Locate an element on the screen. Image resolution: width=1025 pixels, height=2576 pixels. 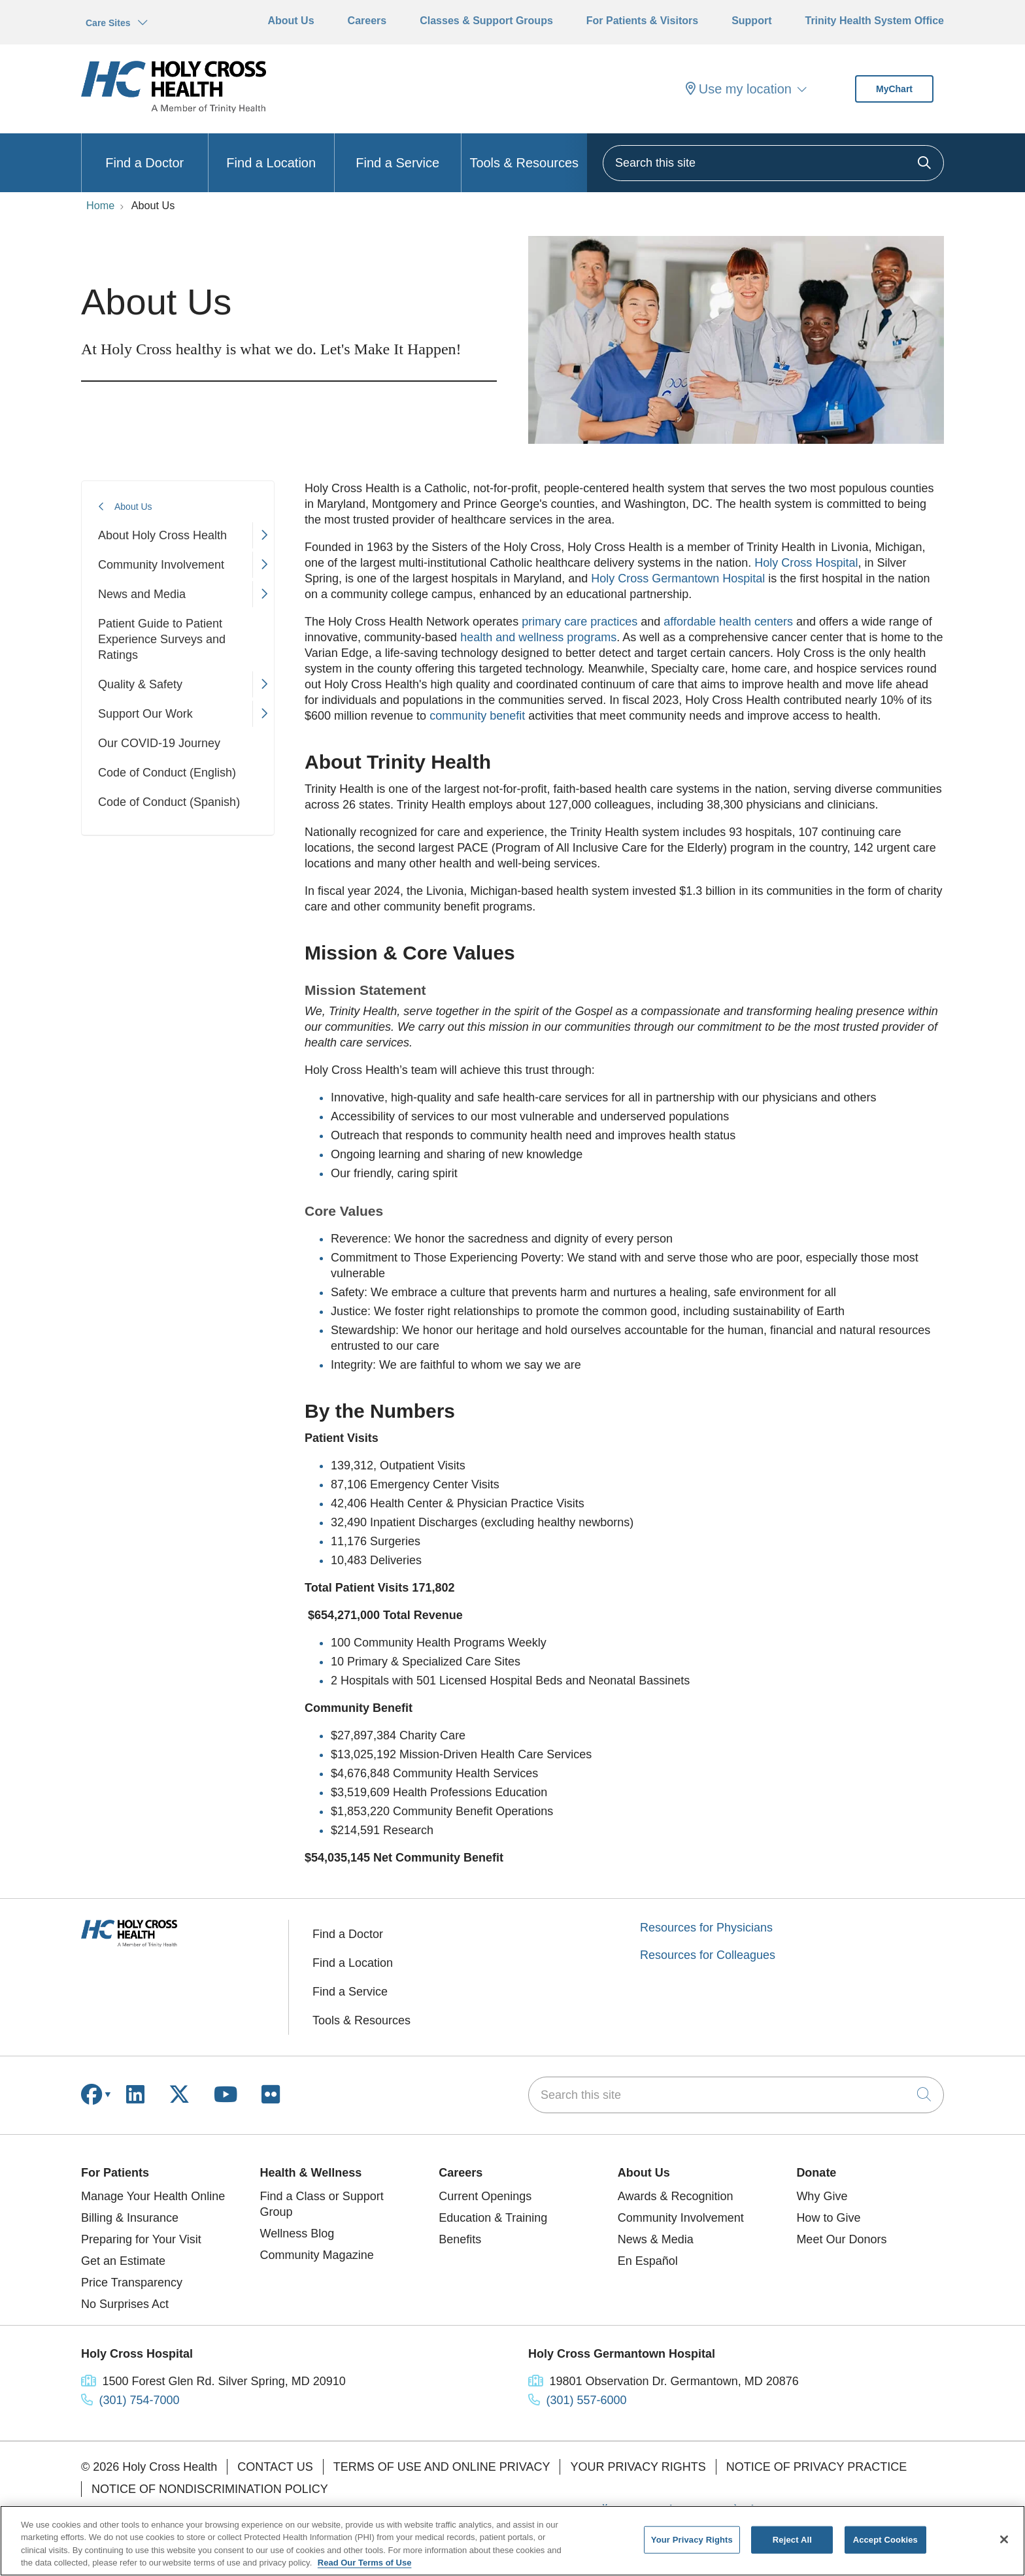
Trinity Health System Office is located at coordinates (874, 20).